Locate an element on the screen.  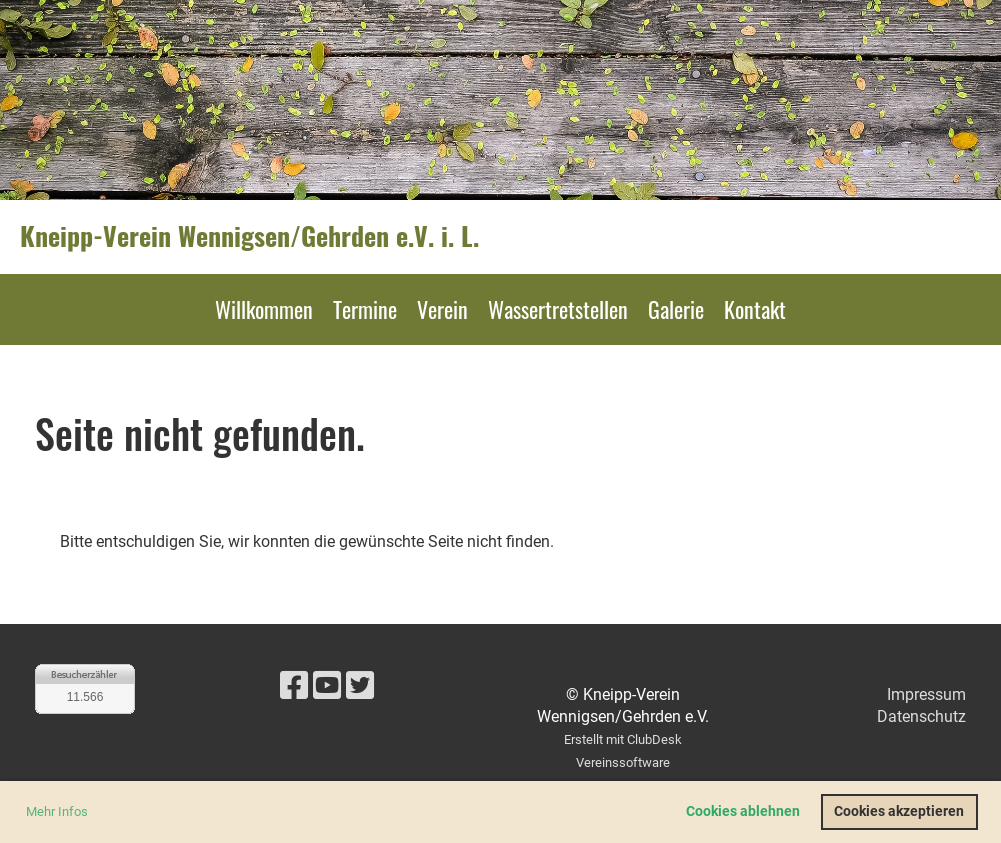
Mehr Infos [button] is located at coordinates (57, 811).